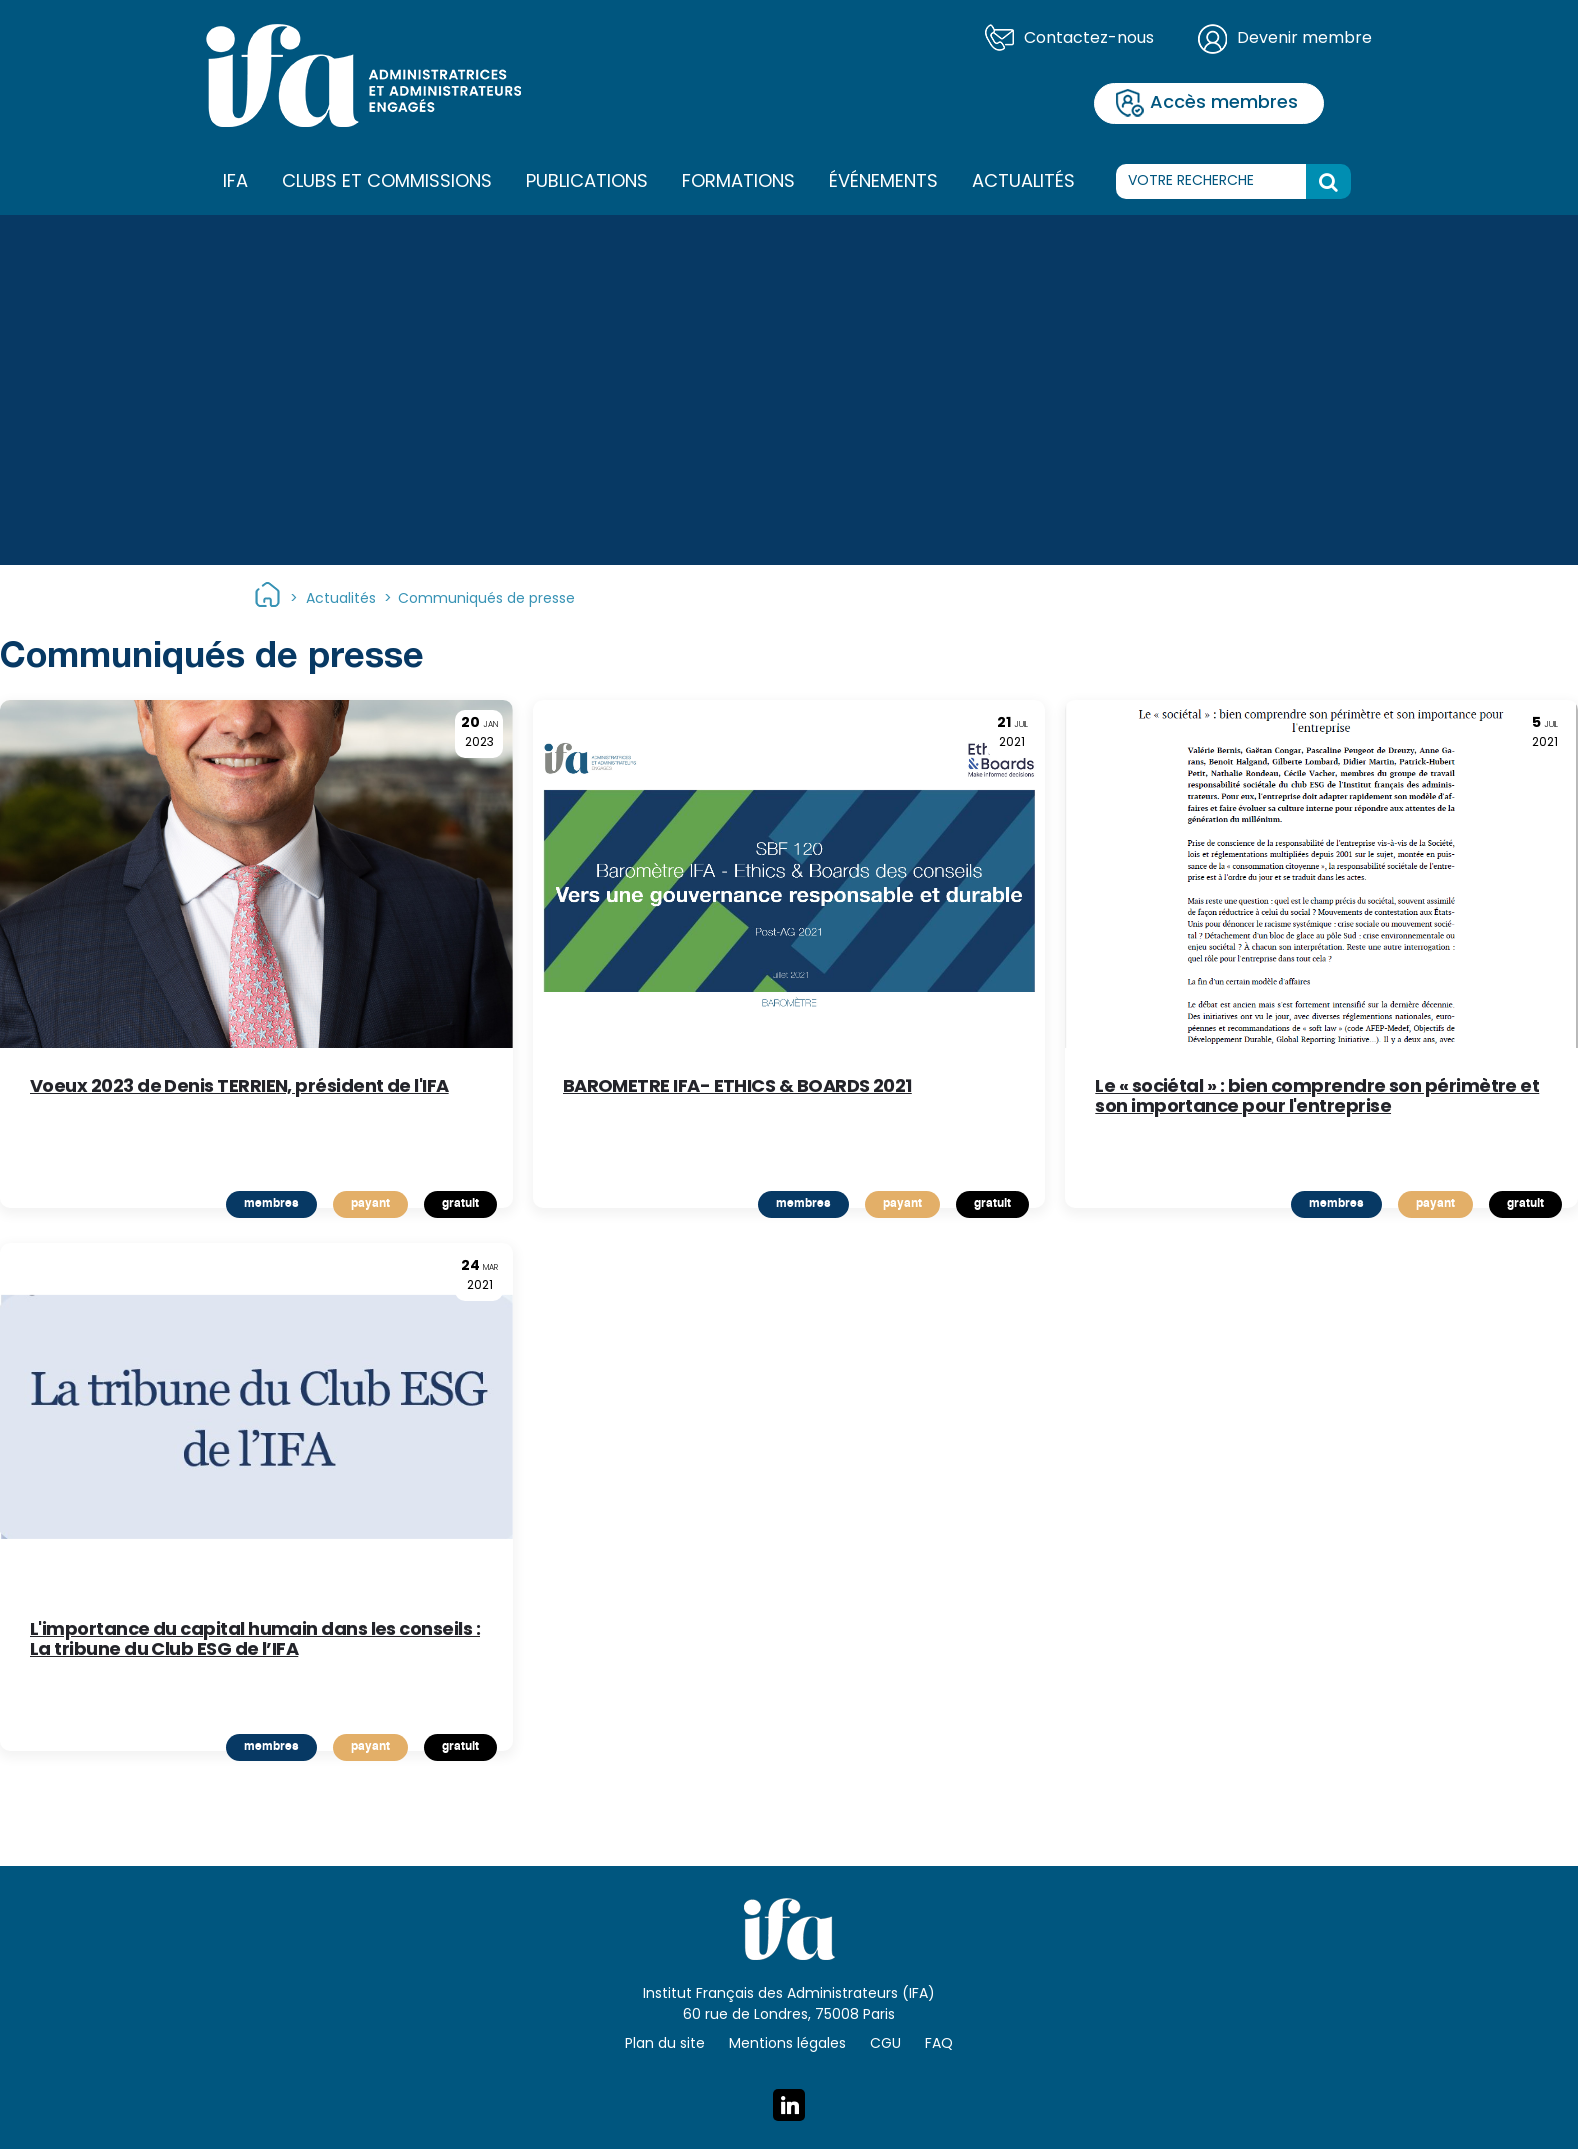 This screenshot has width=1578, height=2149. I want to click on Plan du site, so click(665, 2044).